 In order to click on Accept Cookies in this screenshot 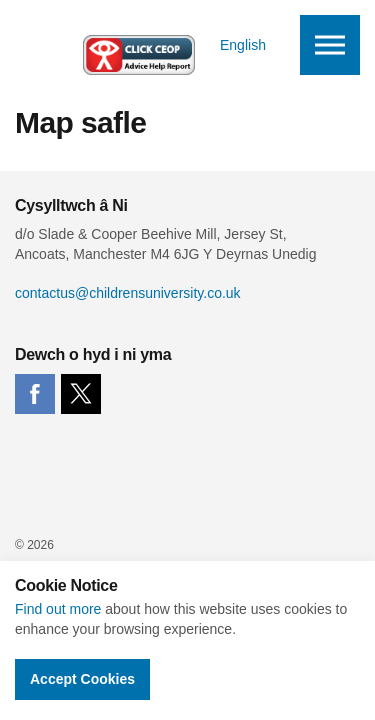, I will do `click(82, 679)`.